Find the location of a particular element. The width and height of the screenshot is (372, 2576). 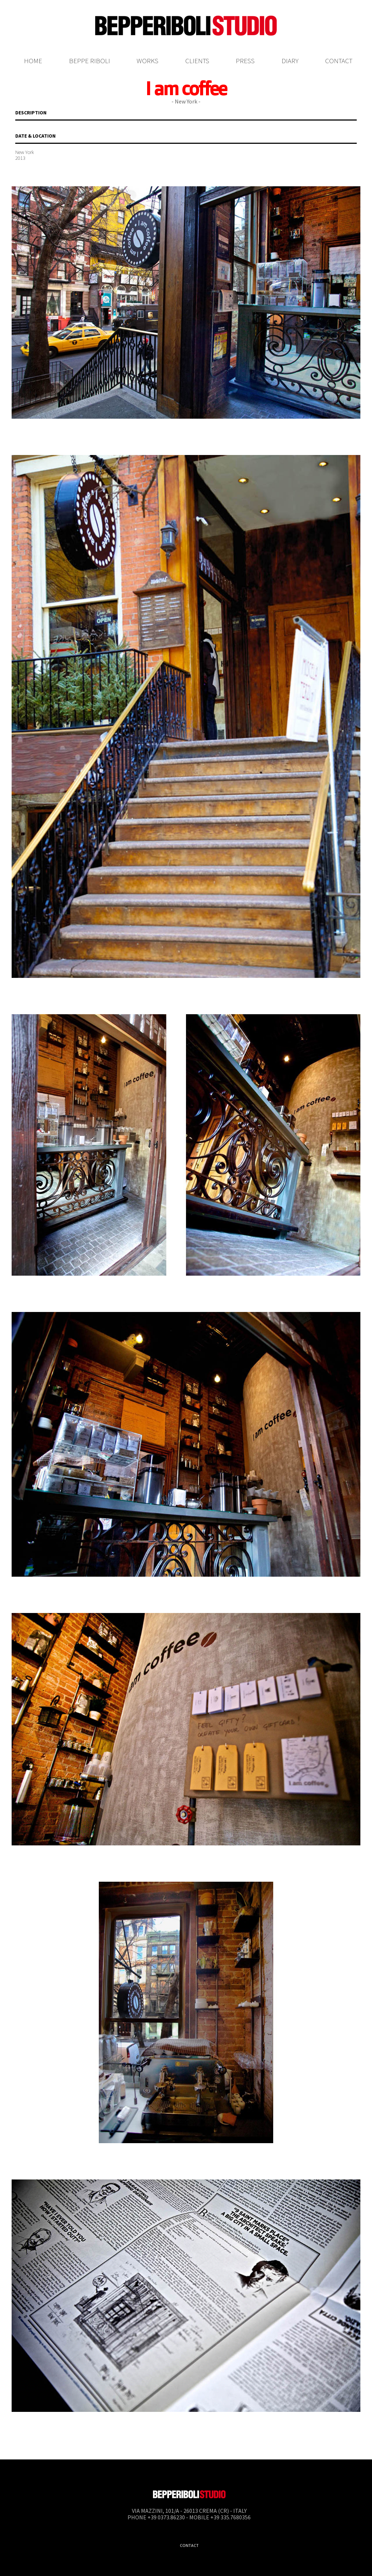

Home is located at coordinates (33, 60).